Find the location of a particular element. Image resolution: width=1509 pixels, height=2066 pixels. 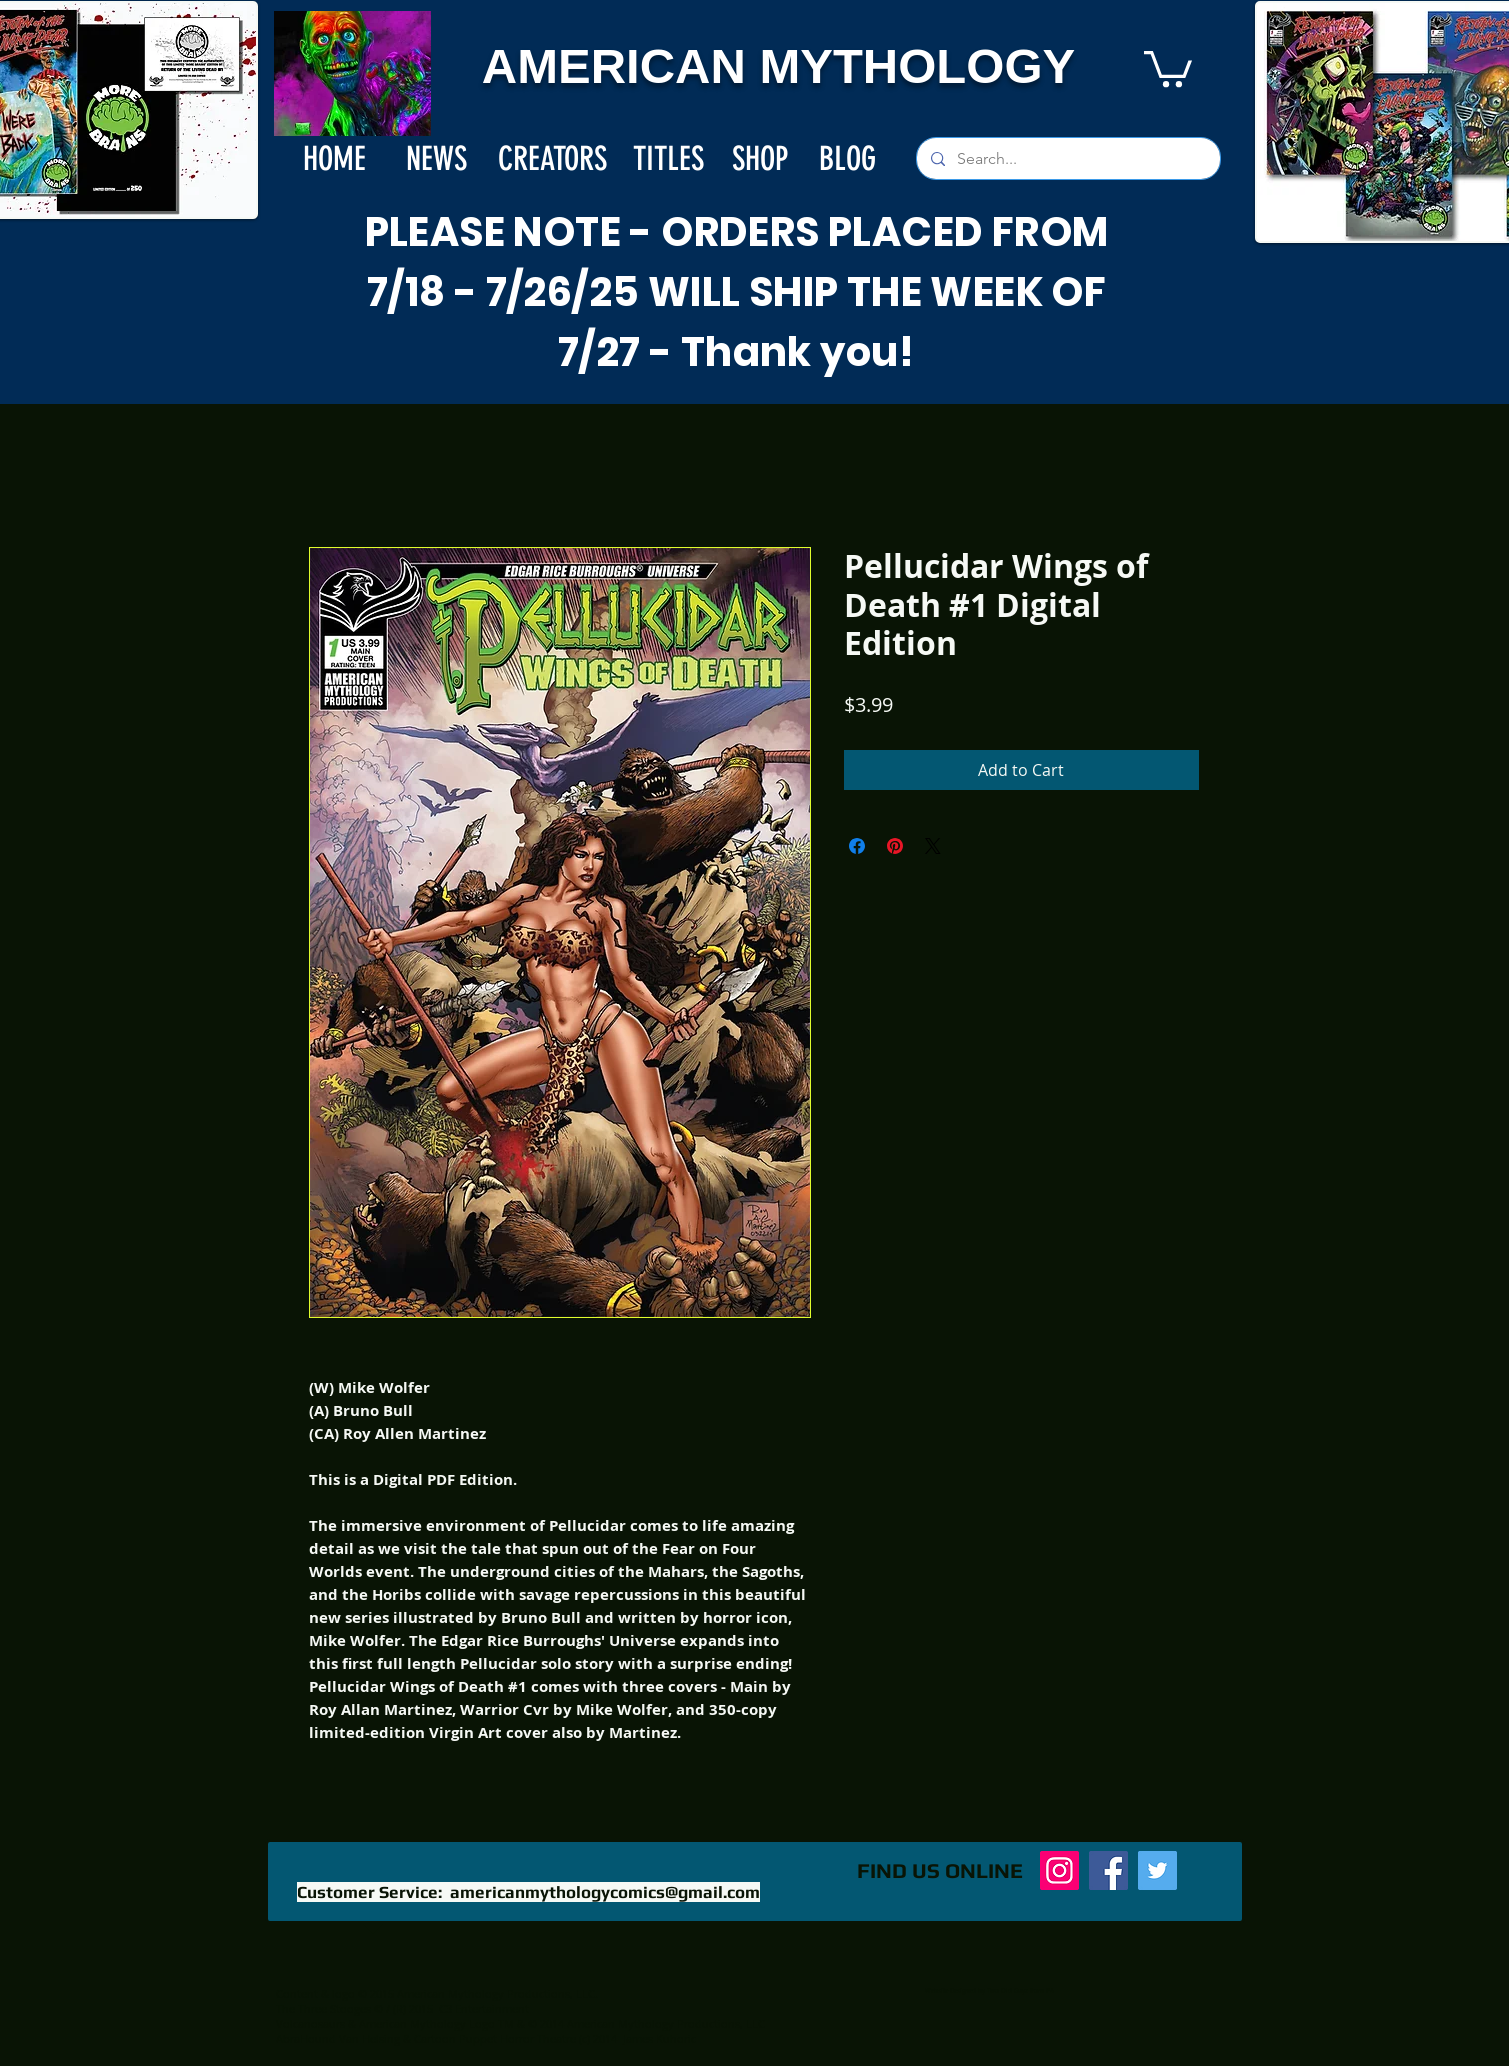

americanmythologycomics@gmail.com is located at coordinates (605, 1892).